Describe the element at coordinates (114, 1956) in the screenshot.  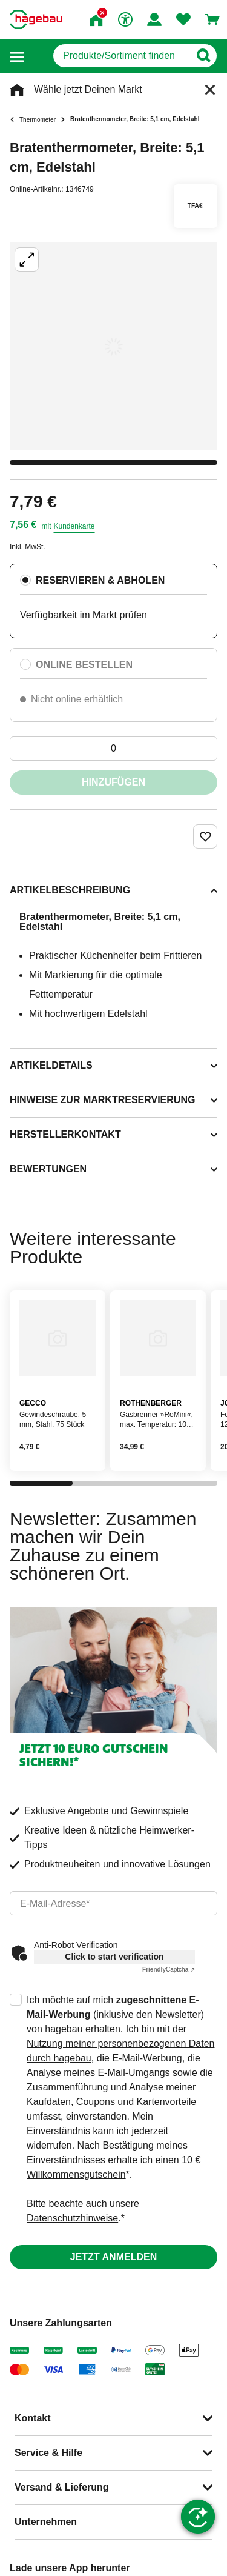
I see `Click to start verification` at that location.